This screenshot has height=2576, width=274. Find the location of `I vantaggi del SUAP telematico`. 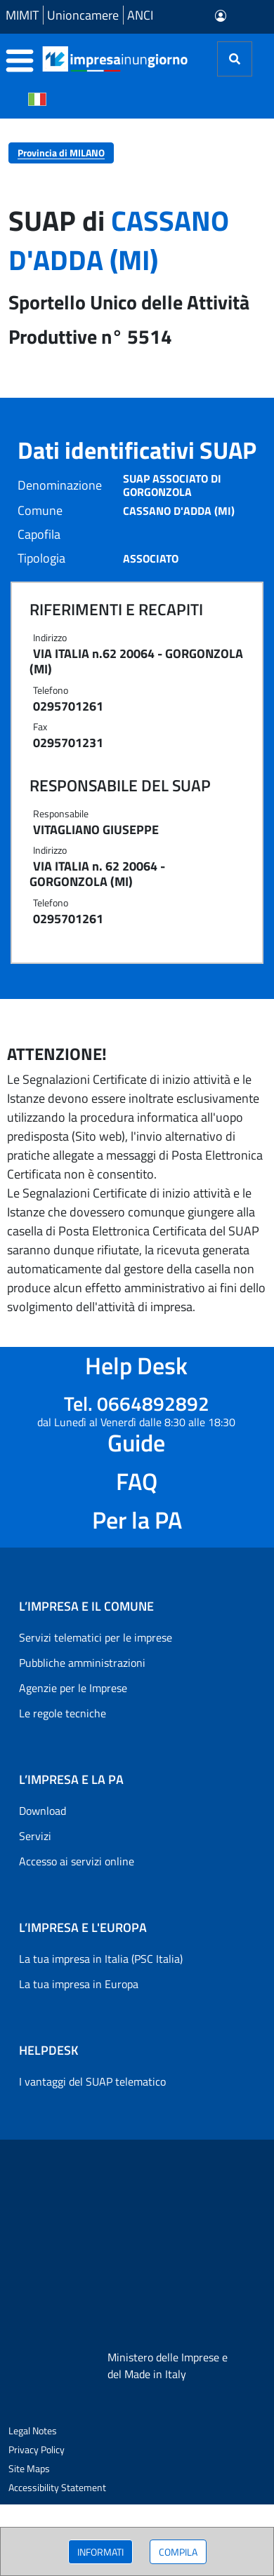

I vantaggi del SUAP telematico is located at coordinates (92, 2081).